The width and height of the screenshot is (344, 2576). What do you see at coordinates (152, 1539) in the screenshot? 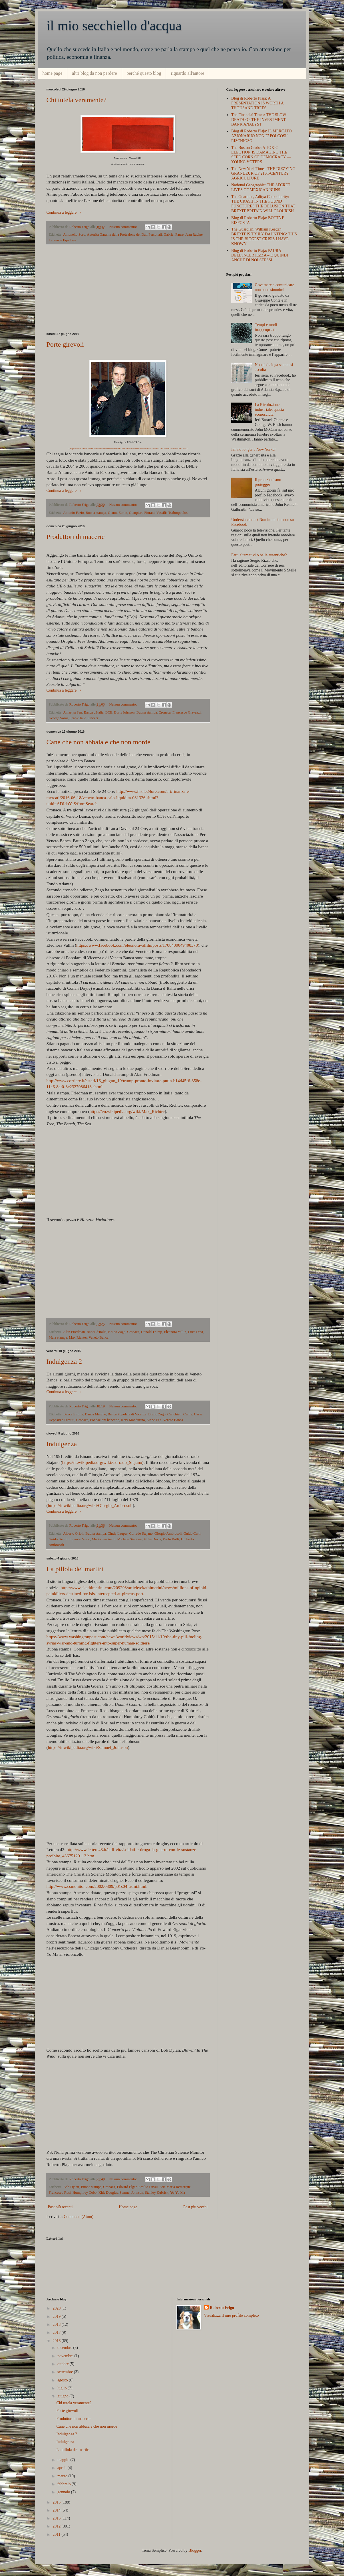
I see `Miles Davis` at bounding box center [152, 1539].